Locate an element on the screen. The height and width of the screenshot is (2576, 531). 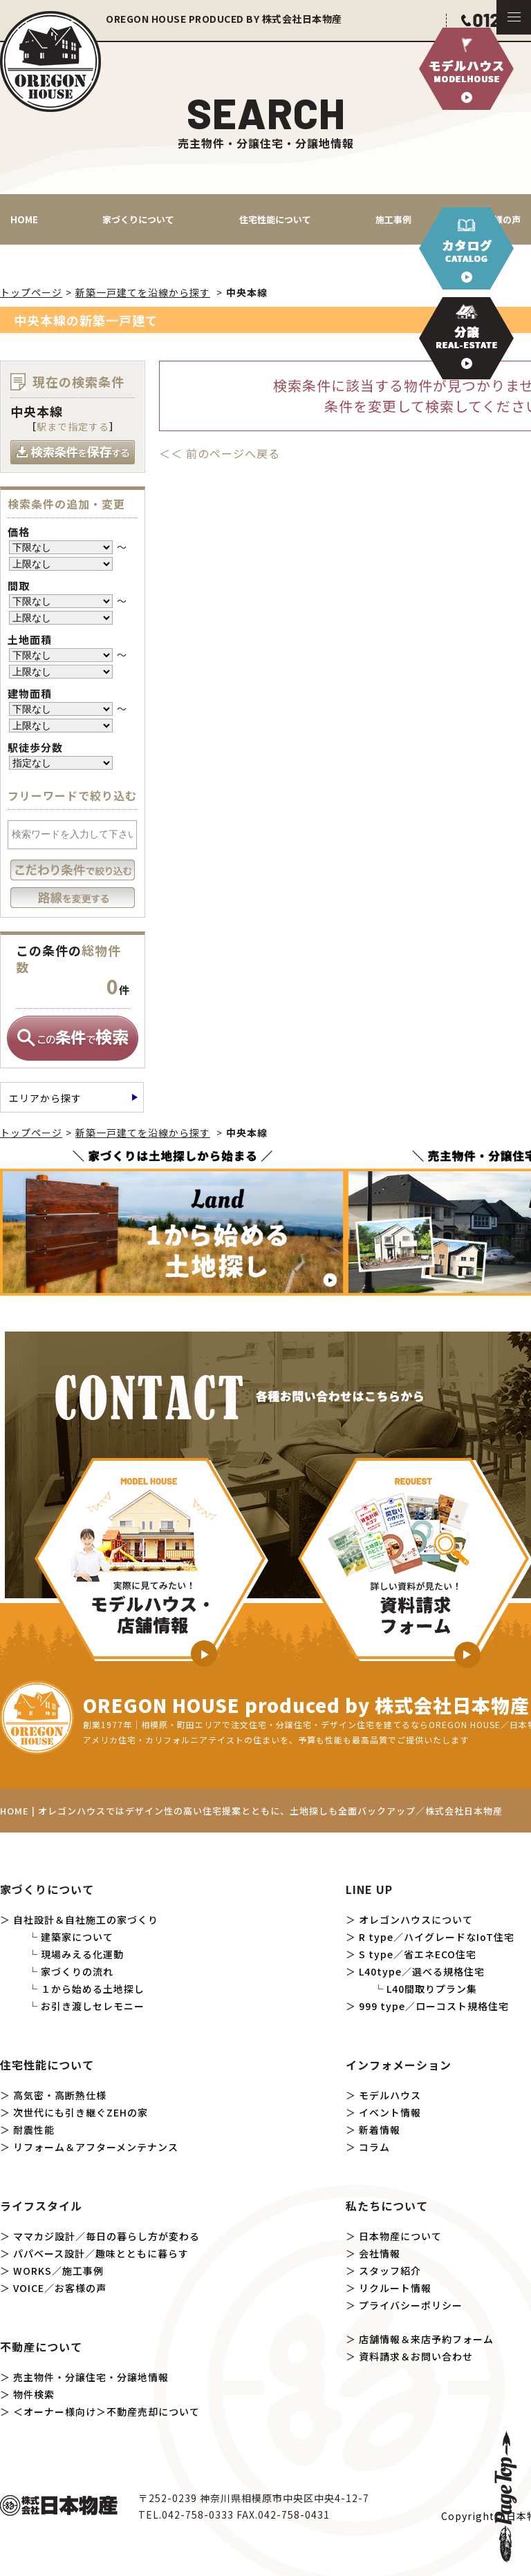
会社情報 is located at coordinates (379, 2253).